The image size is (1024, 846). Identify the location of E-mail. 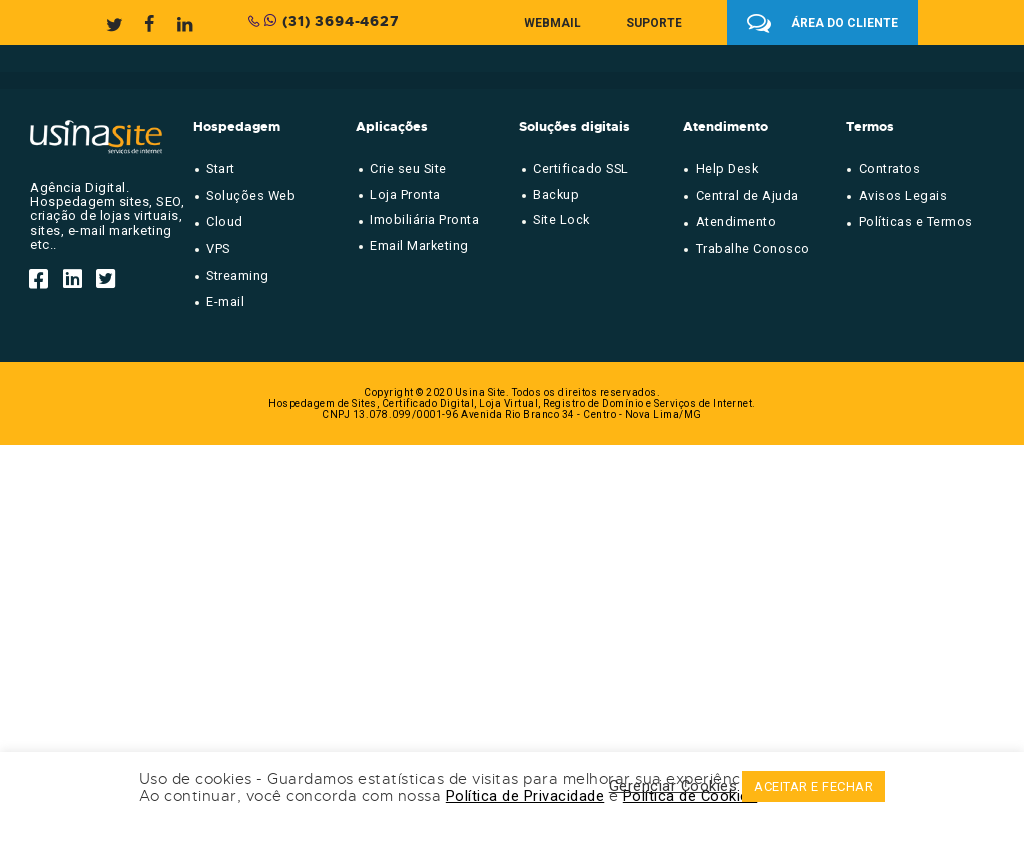
(225, 301).